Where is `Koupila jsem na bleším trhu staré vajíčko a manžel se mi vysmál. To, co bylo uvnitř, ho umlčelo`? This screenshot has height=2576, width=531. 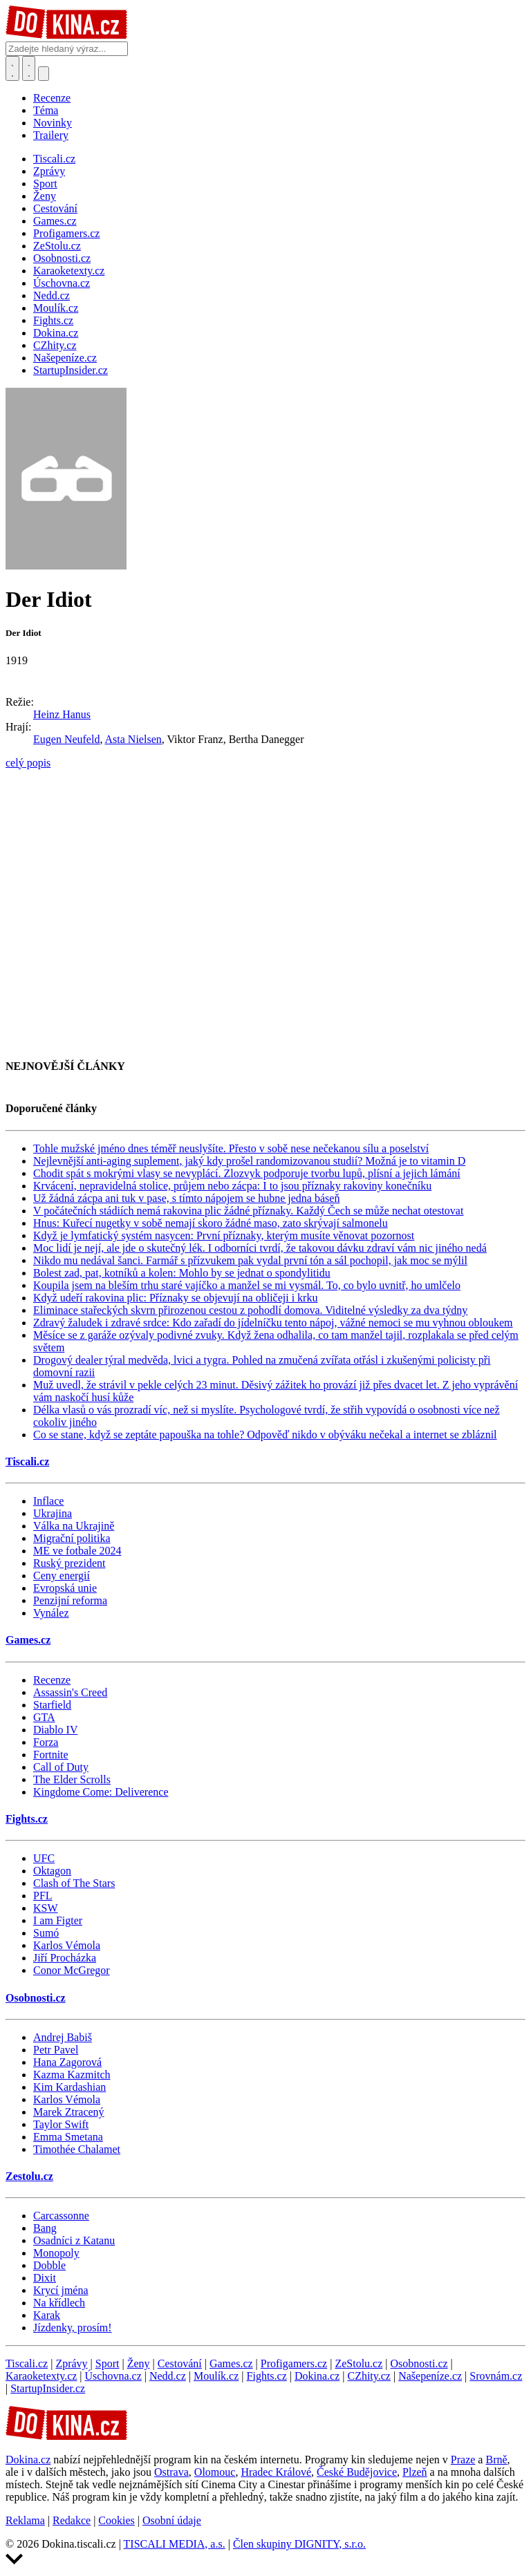
Koupila jsem na bleším trhu staré vajíčko a manžel se mi vysmál. To, co bylo uvnitř, ho umlčelo is located at coordinates (246, 1285).